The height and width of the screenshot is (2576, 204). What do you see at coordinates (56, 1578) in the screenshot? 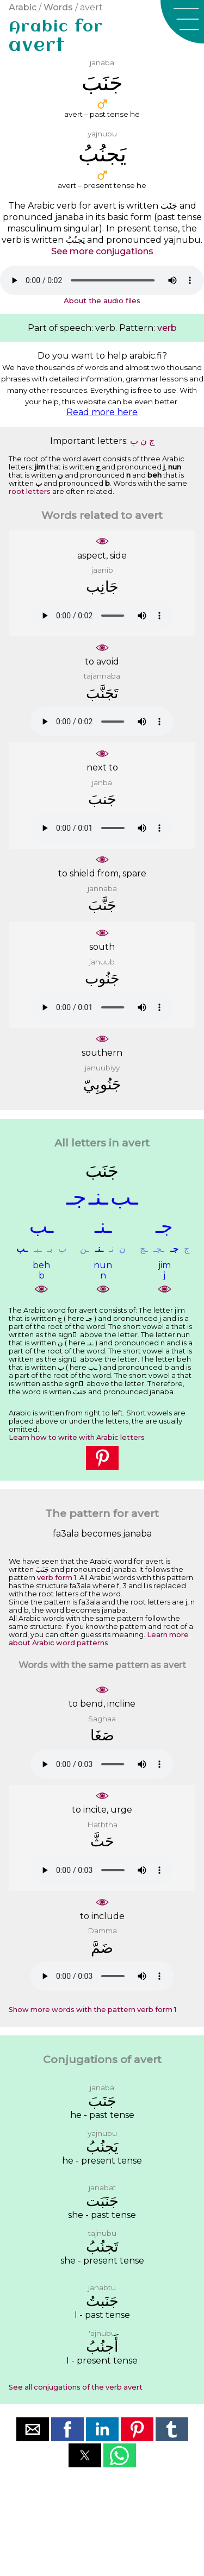
I see `verb form 1` at bounding box center [56, 1578].